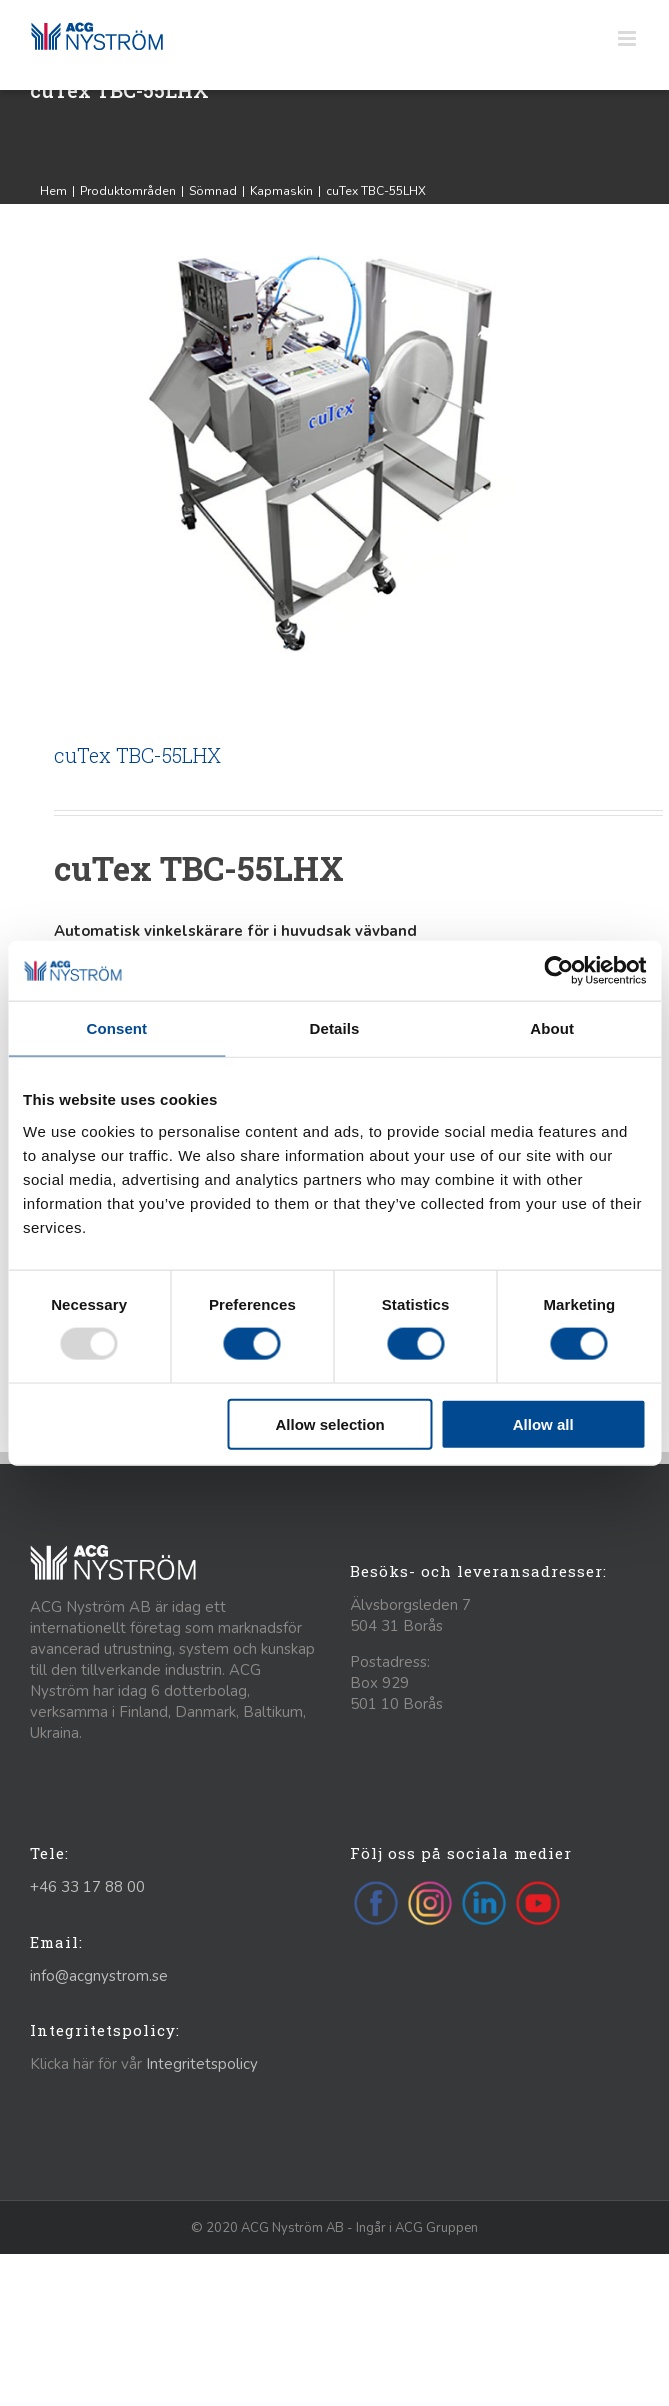 This screenshot has width=669, height=2406. I want to click on Allow selection, so click(330, 1423).